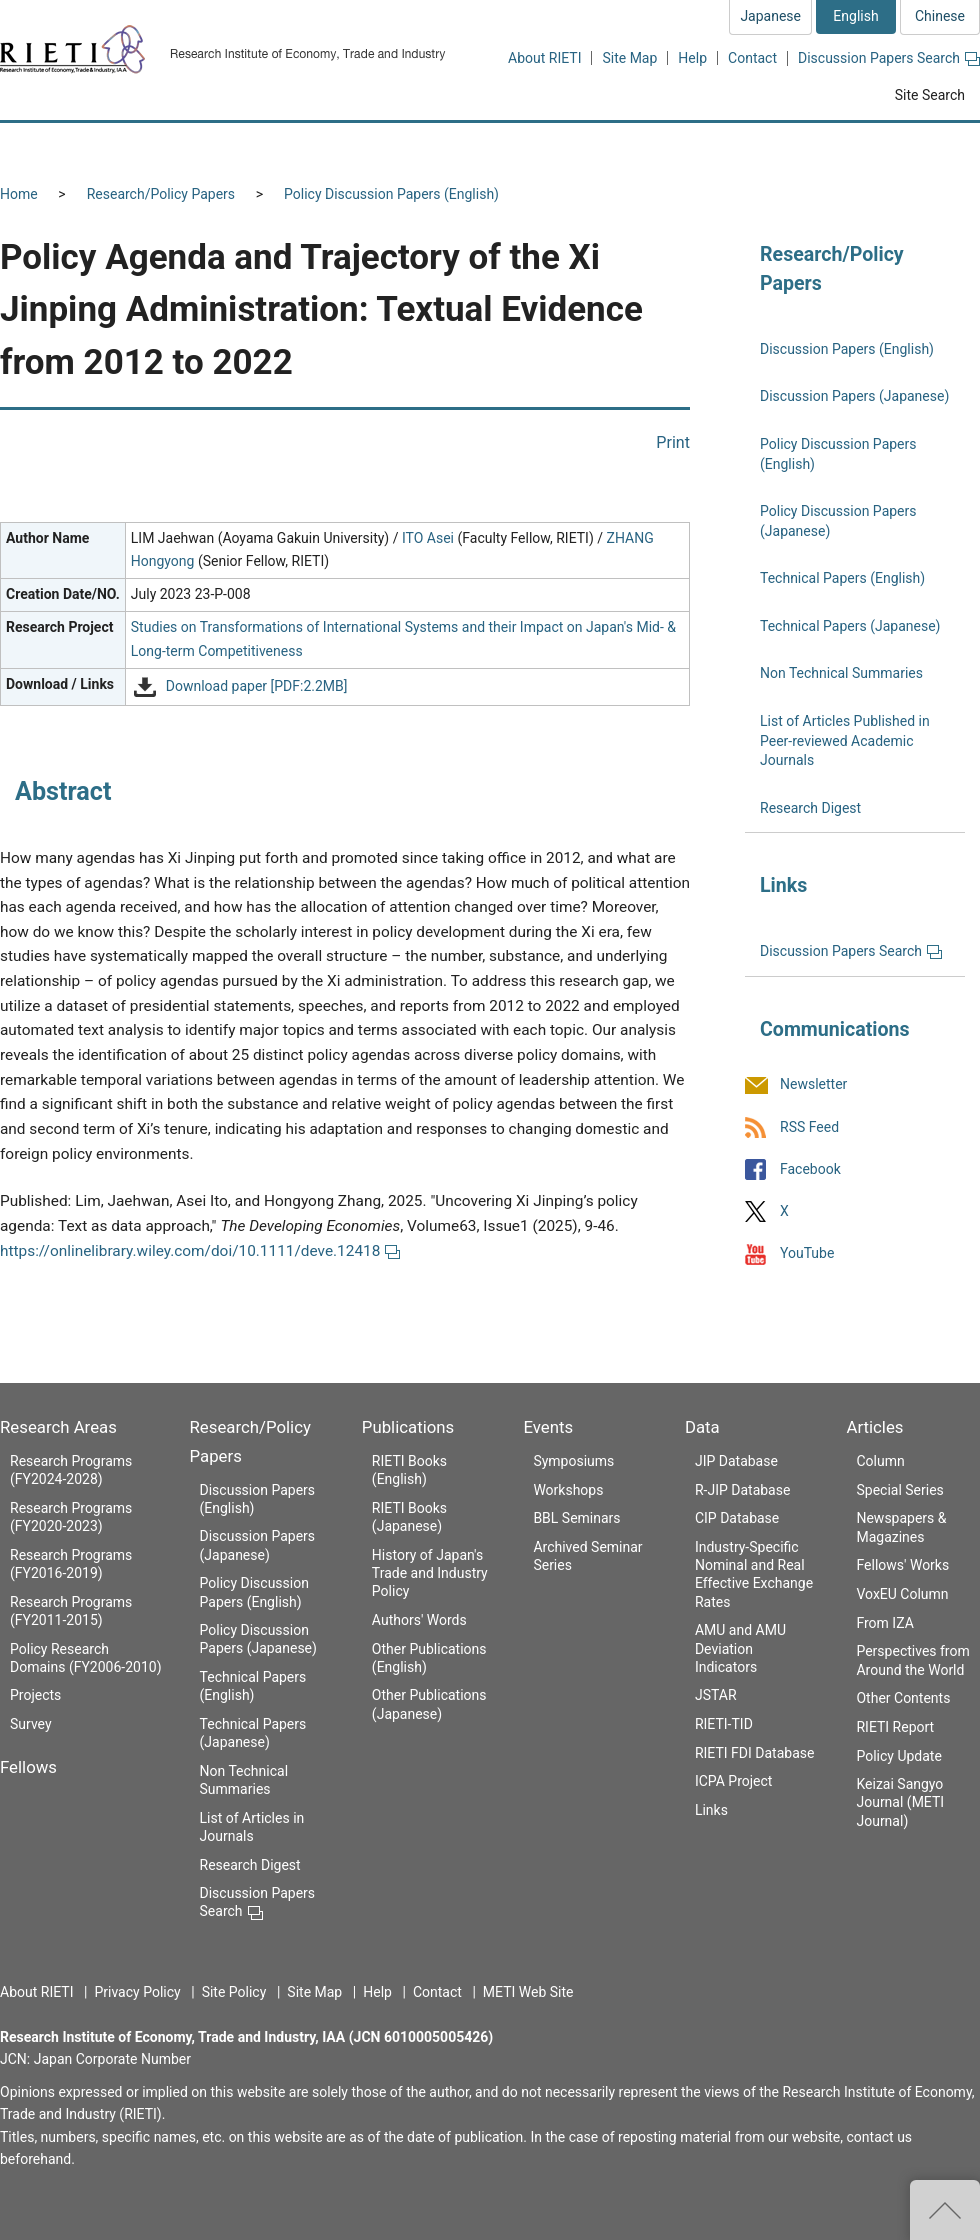 This screenshot has height=2240, width=980. Describe the element at coordinates (903, 1698) in the screenshot. I see `Other Contents` at that location.